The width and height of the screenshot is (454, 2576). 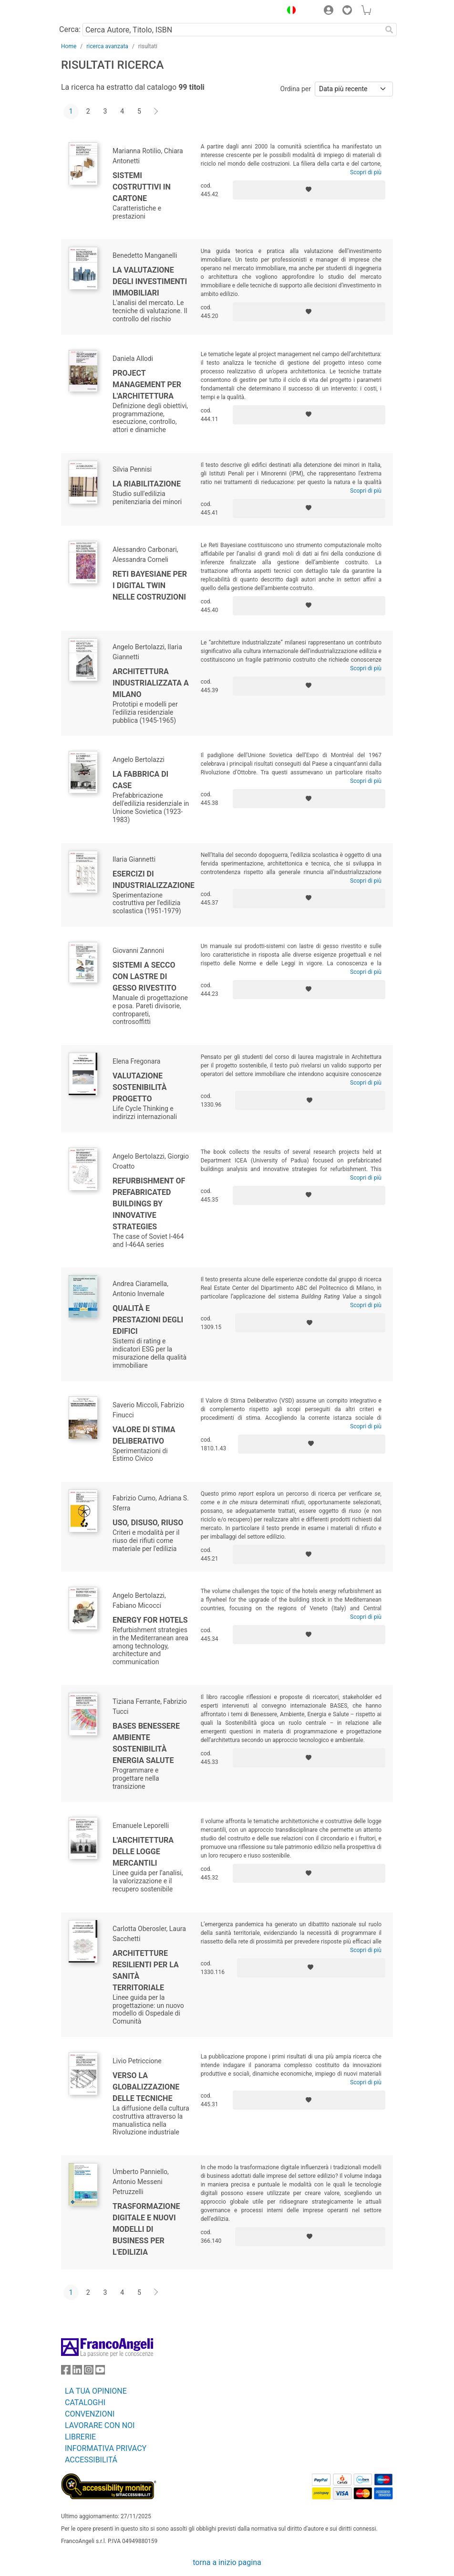 I want to click on [Cerca Autore, Titolo, ISBN], so click(x=232, y=29).